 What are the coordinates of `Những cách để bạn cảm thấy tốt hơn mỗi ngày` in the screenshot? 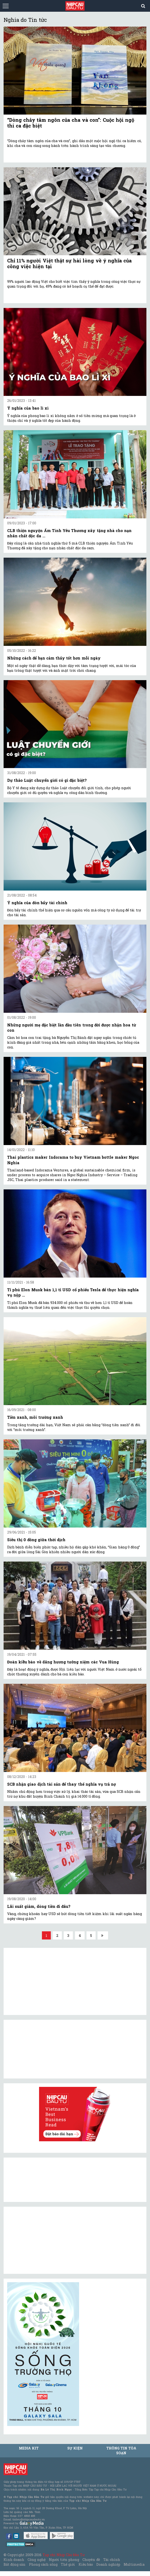 It's located at (54, 657).